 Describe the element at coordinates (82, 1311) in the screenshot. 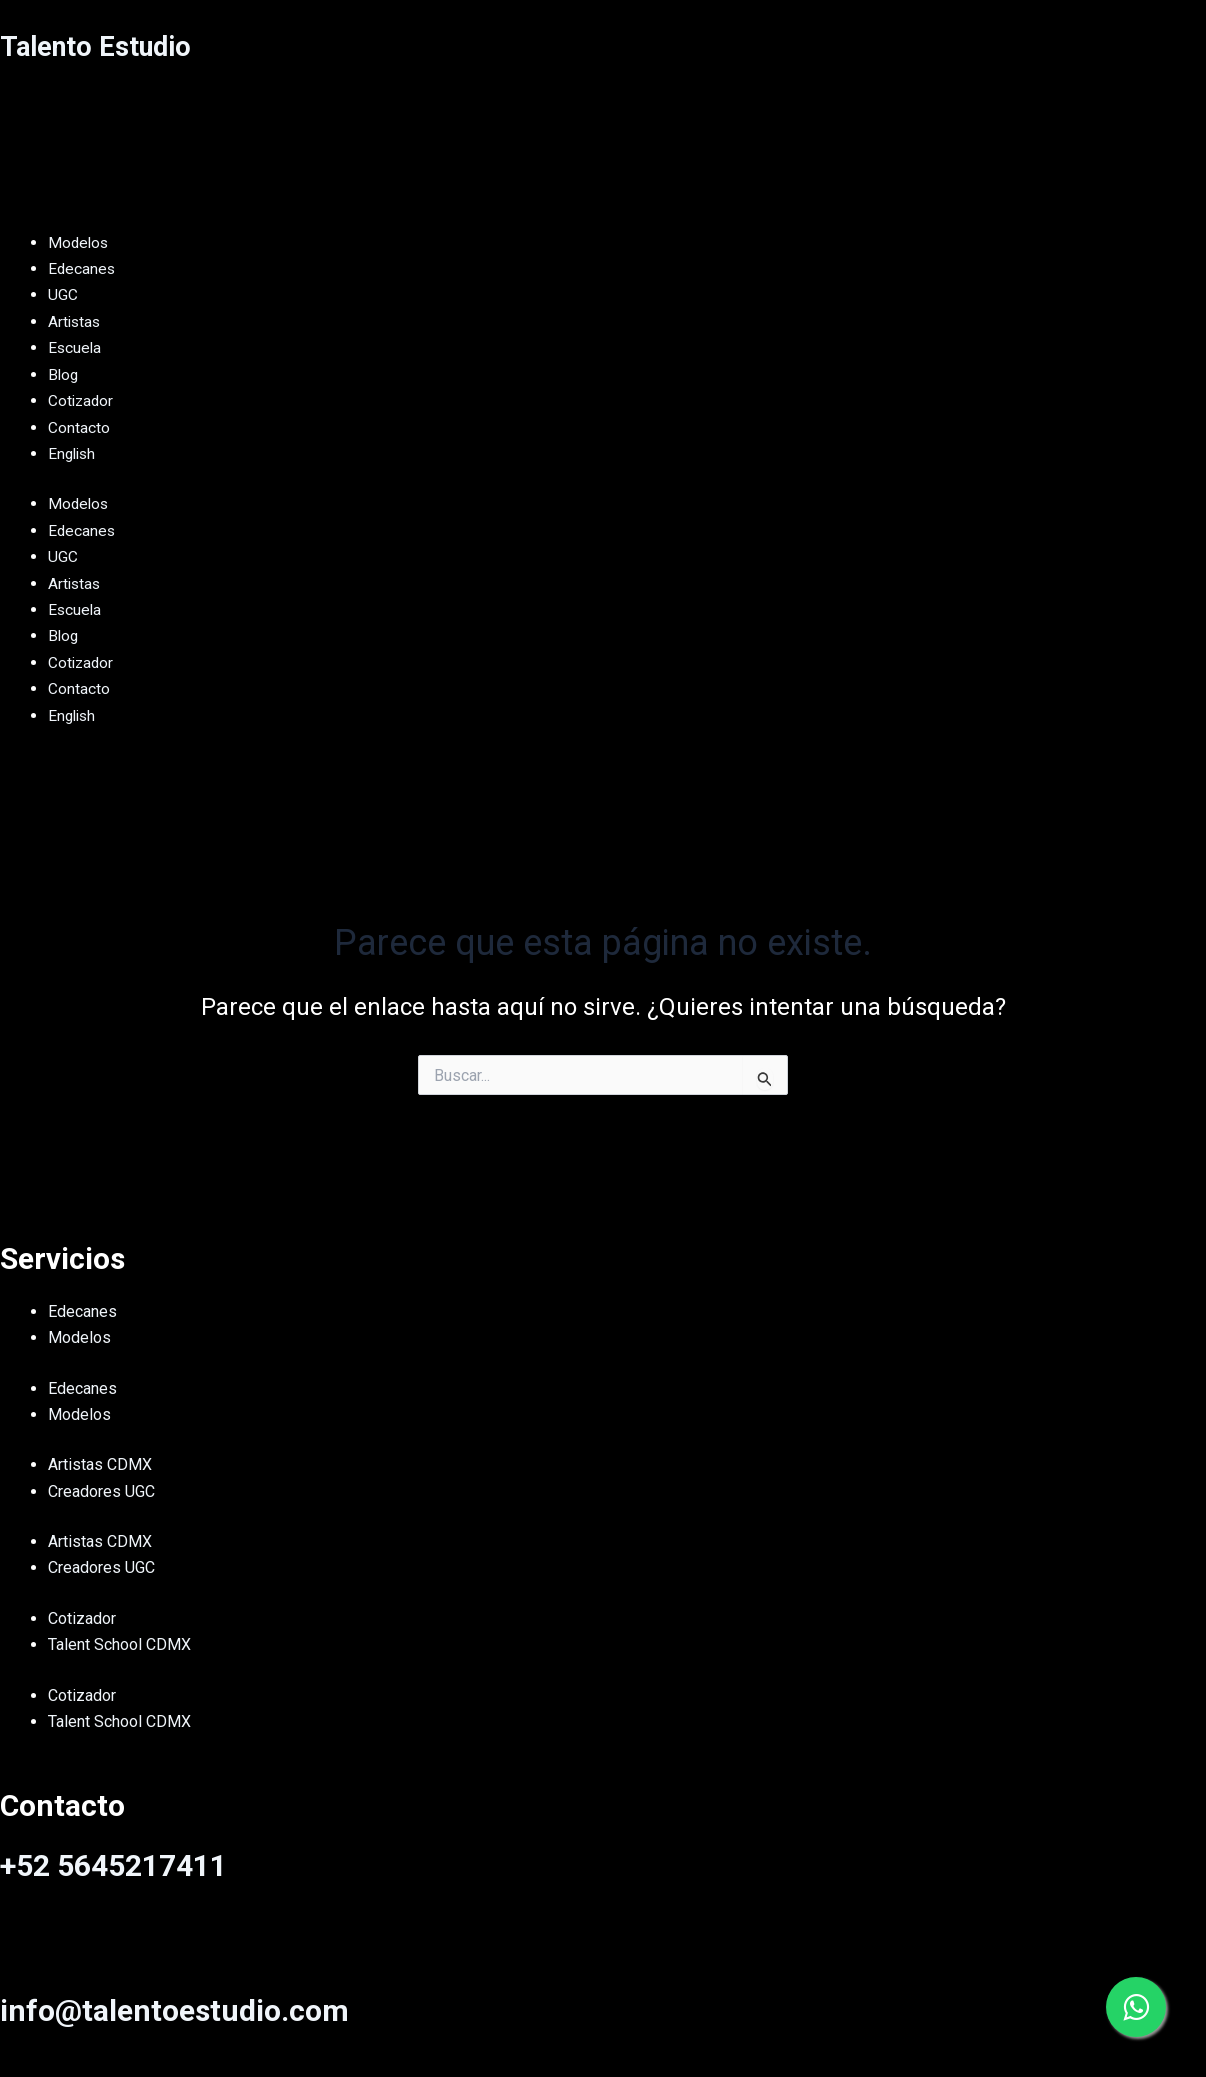

I see `Edecanes` at that location.